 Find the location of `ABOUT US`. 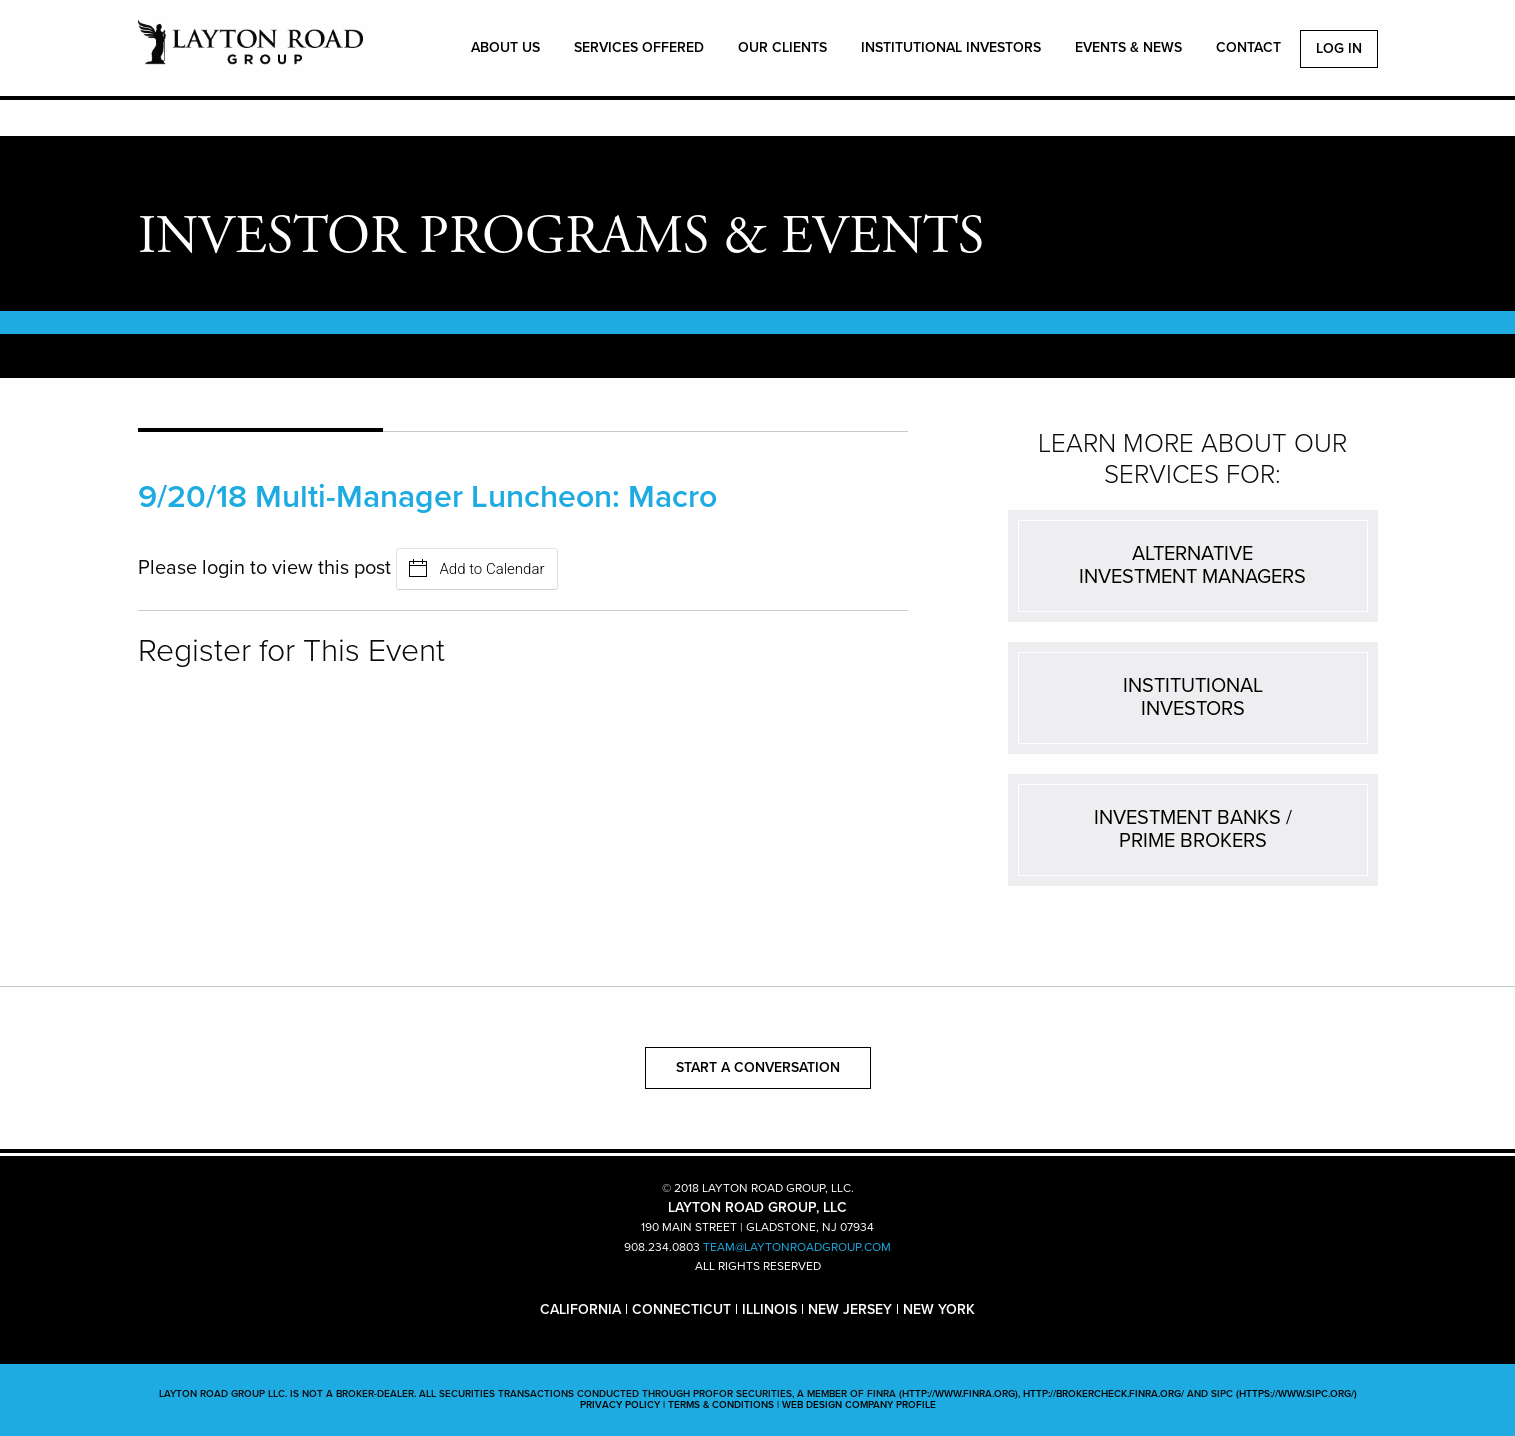

ABOUT US is located at coordinates (505, 47).